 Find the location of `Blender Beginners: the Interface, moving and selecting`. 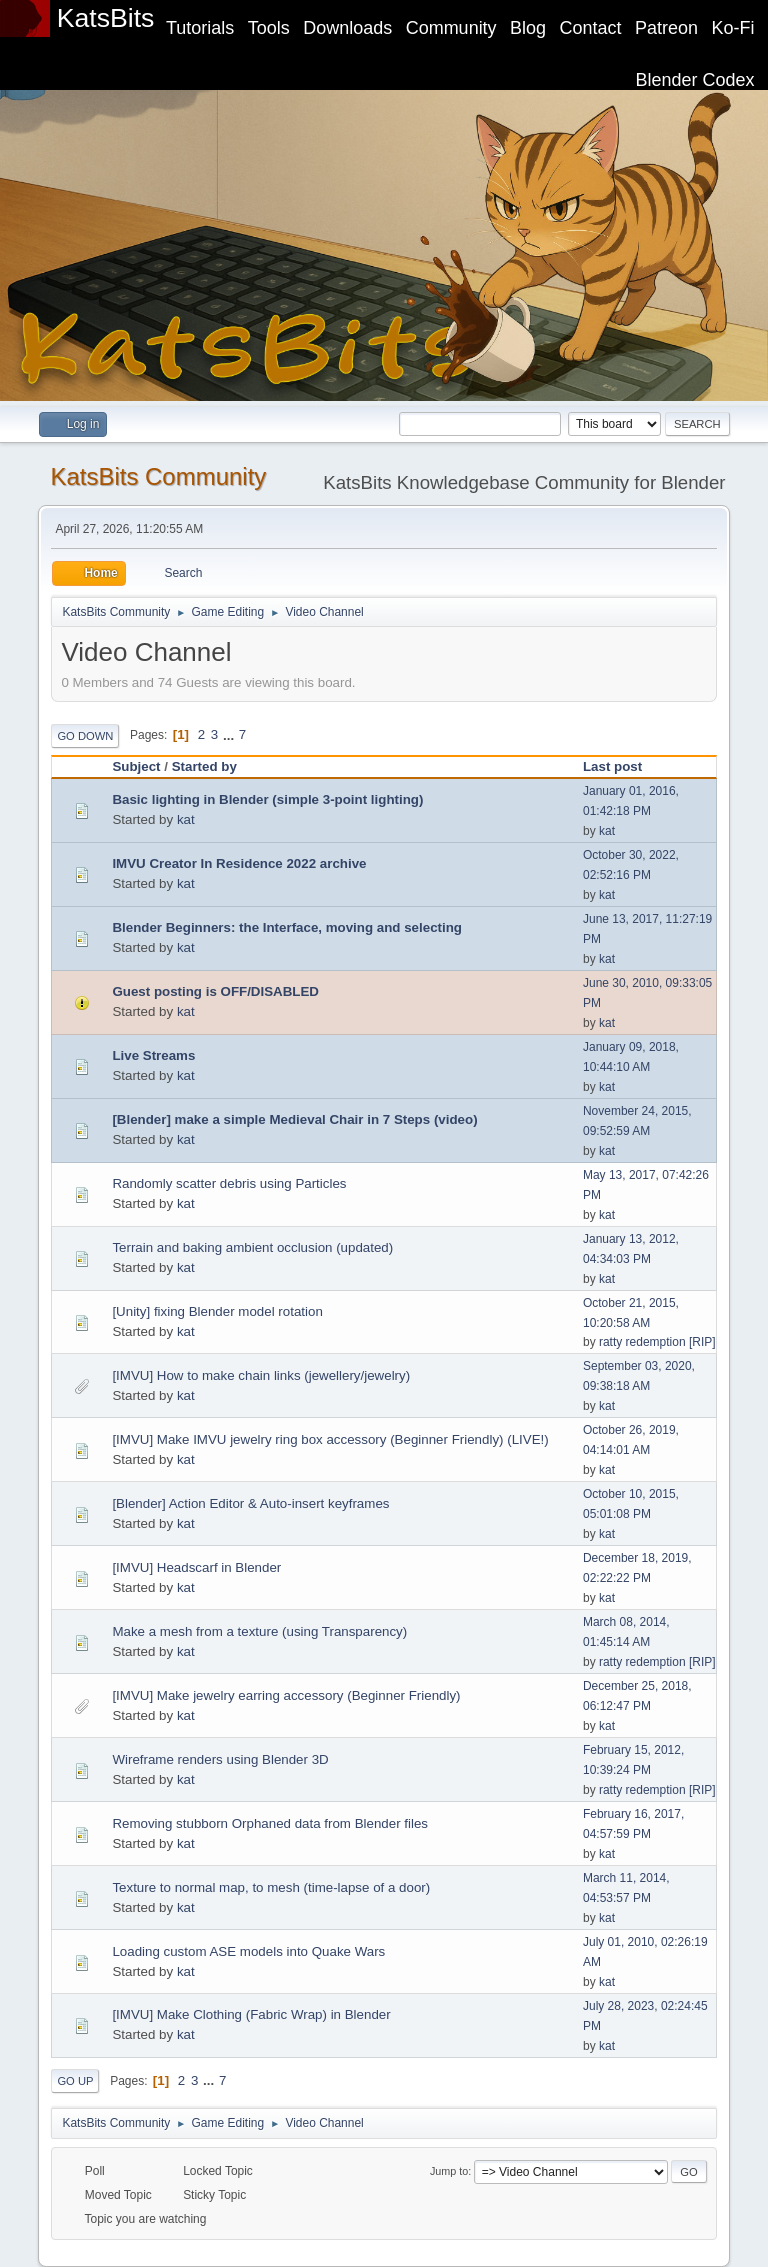

Blender Beginners: the Interface, moving and selecting is located at coordinates (287, 927).